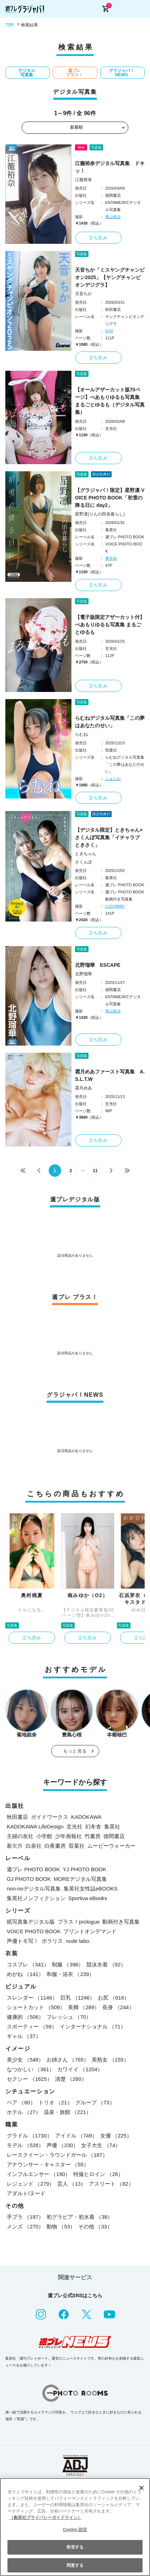 This screenshot has width=150, height=2576. Describe the element at coordinates (25, 2226) in the screenshot. I see `メンズ` at that location.